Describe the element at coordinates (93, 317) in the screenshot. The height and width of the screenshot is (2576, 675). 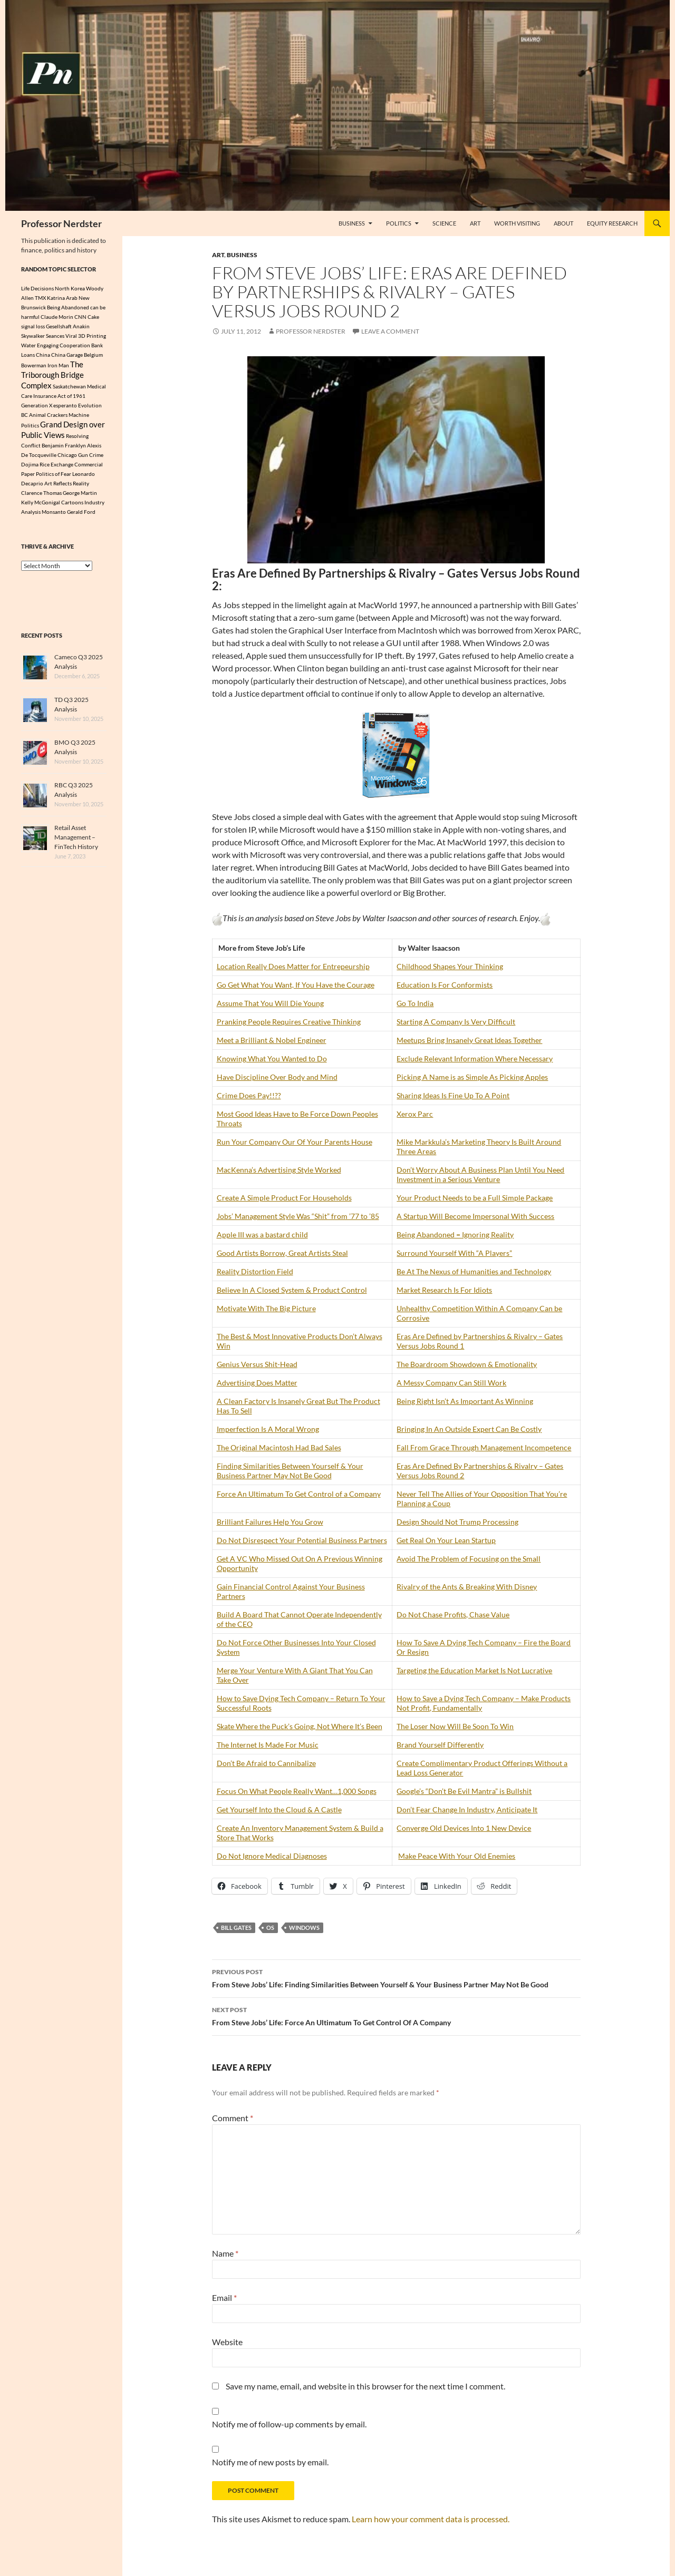
I see `Cake` at that location.